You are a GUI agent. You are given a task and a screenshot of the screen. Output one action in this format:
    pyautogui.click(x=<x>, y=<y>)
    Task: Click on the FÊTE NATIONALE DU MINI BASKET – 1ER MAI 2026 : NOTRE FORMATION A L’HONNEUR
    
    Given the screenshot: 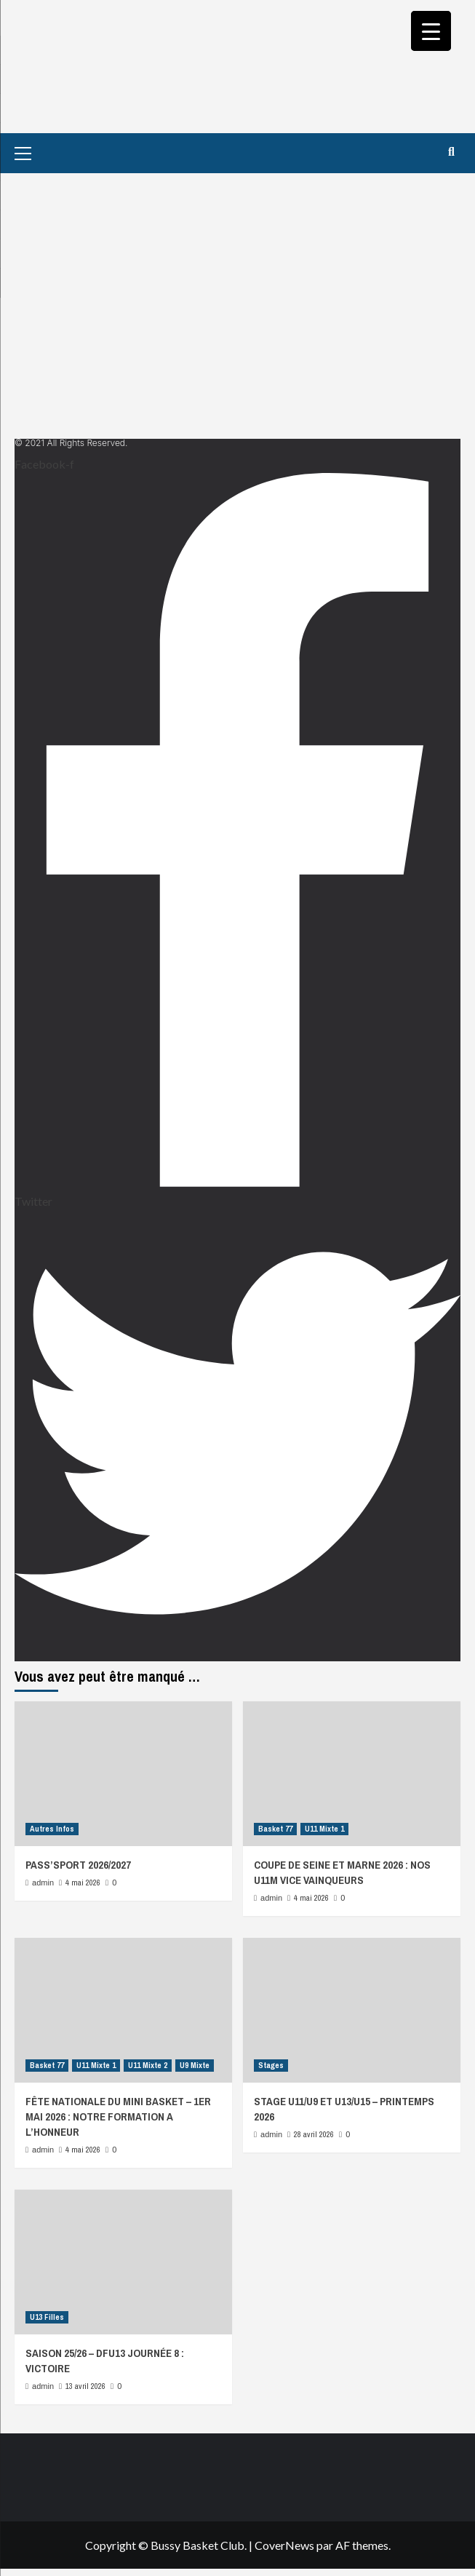 What is the action you would take?
    pyautogui.click(x=118, y=2116)
    